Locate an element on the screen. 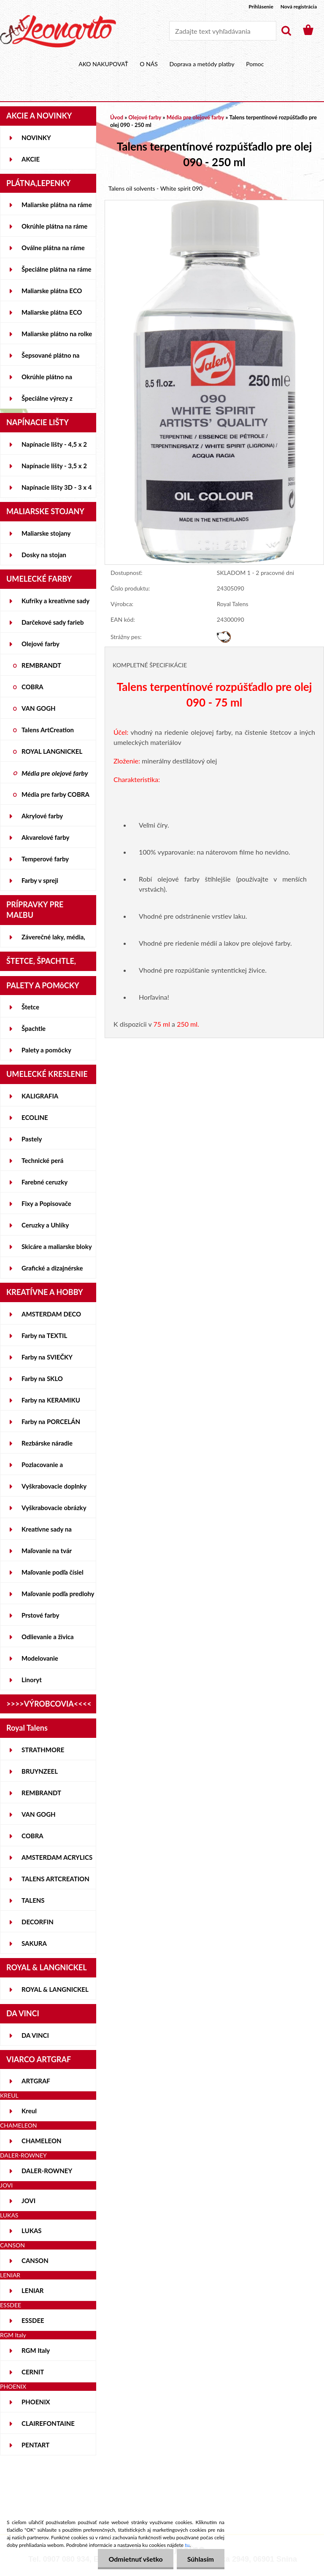  KALIGRAFIA is located at coordinates (40, 1096).